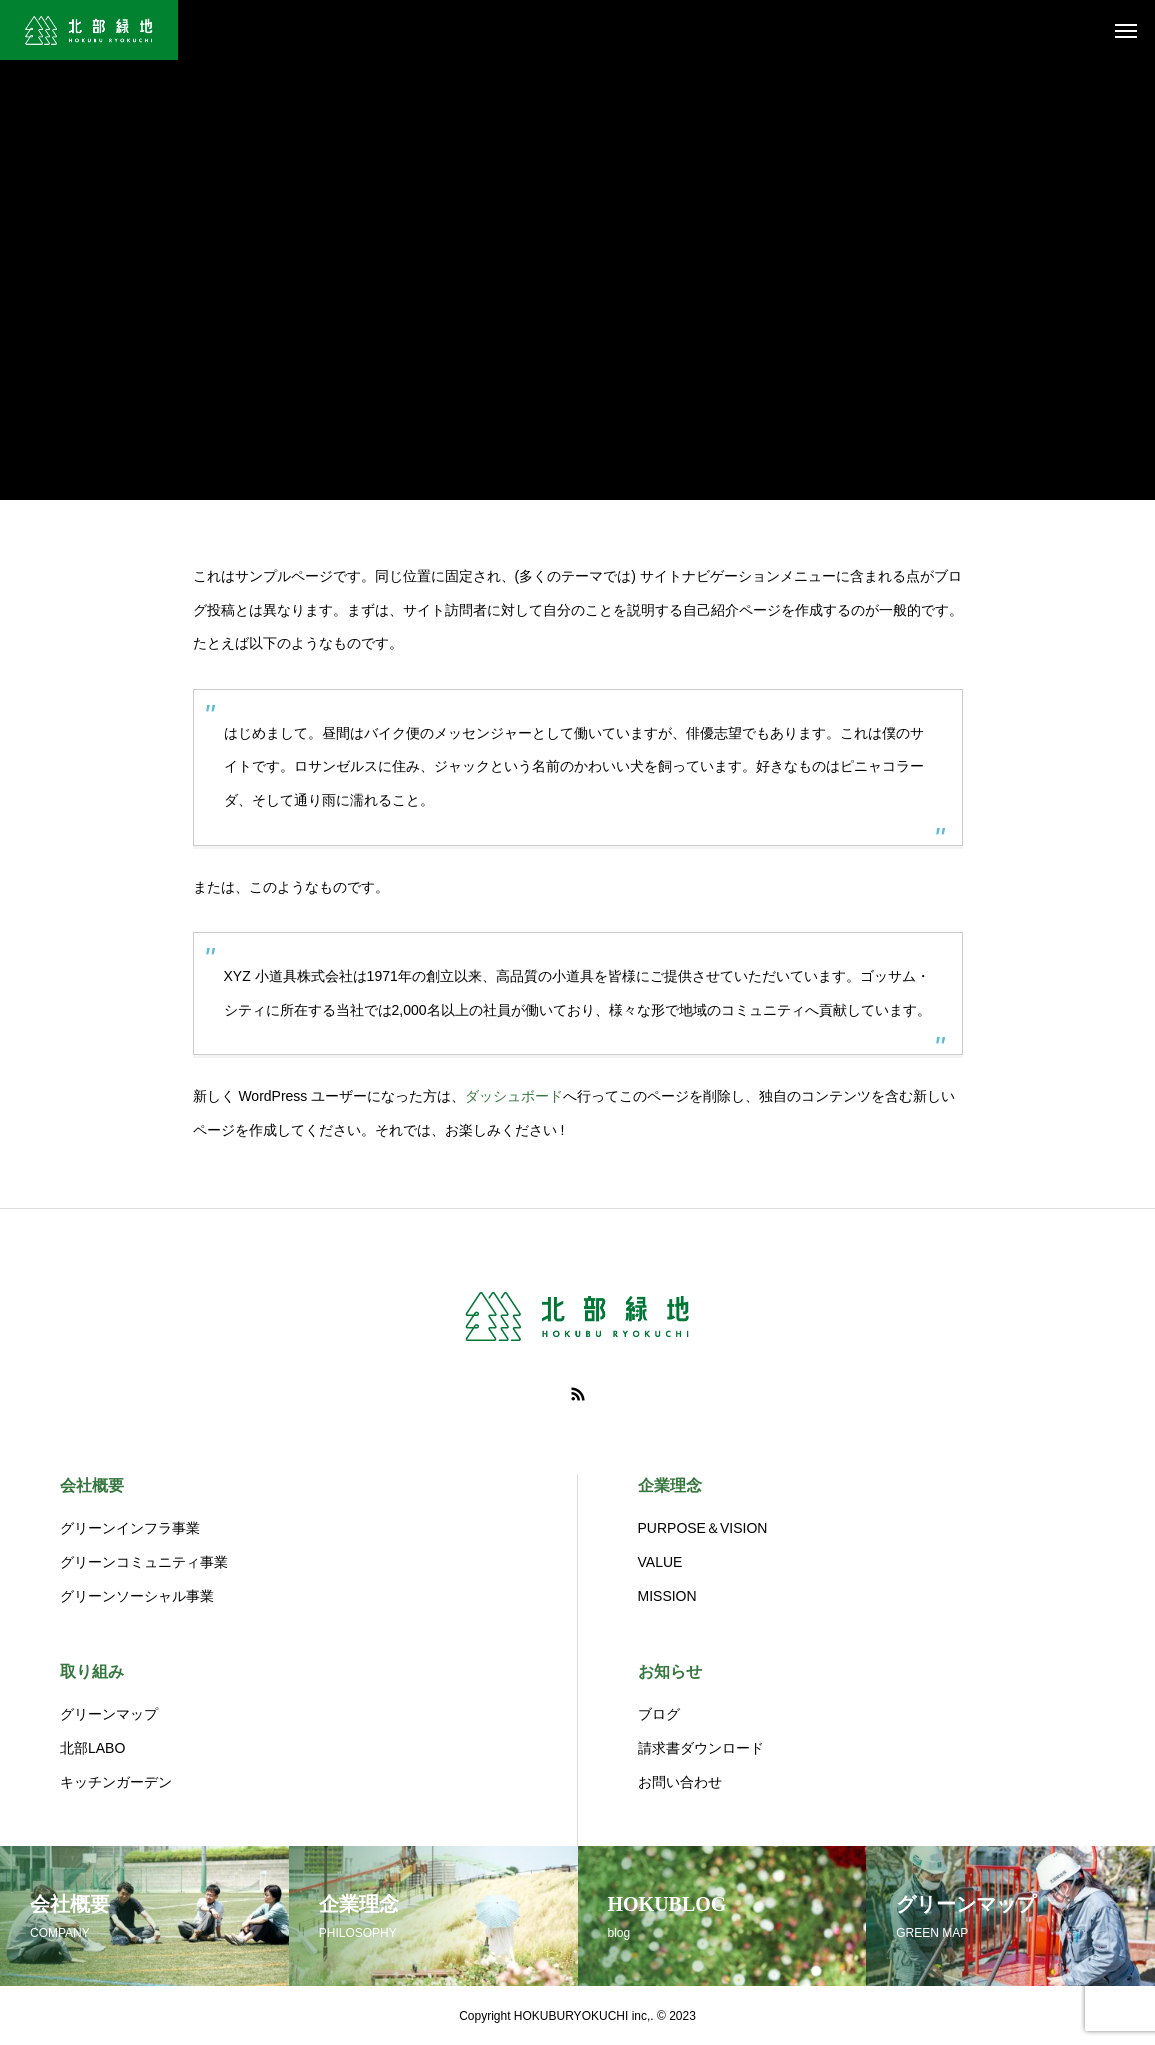  Describe the element at coordinates (670, 1485) in the screenshot. I see `企業理念` at that location.